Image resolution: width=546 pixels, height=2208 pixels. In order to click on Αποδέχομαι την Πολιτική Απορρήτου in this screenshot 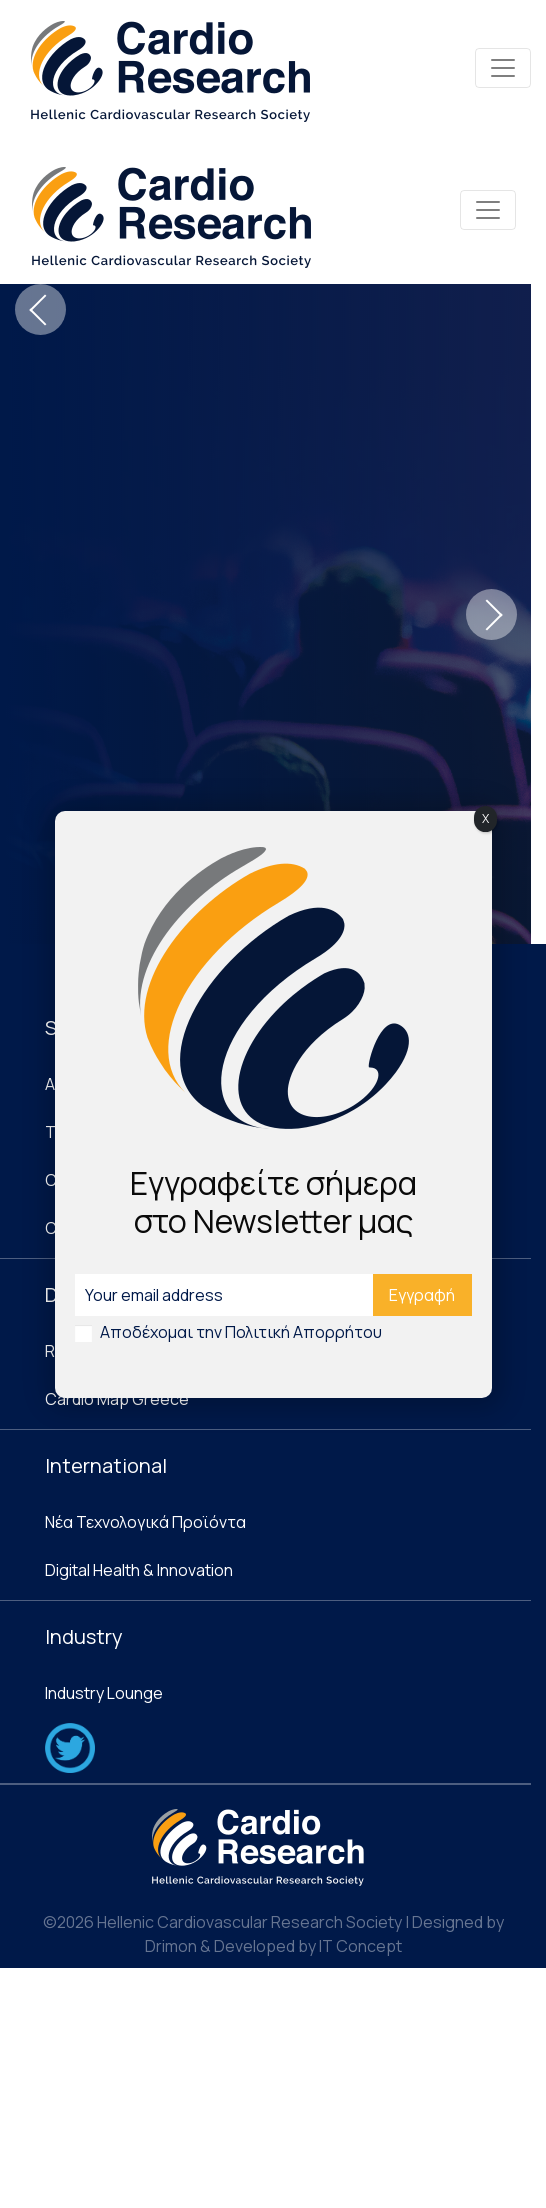, I will do `click(241, 1332)`.